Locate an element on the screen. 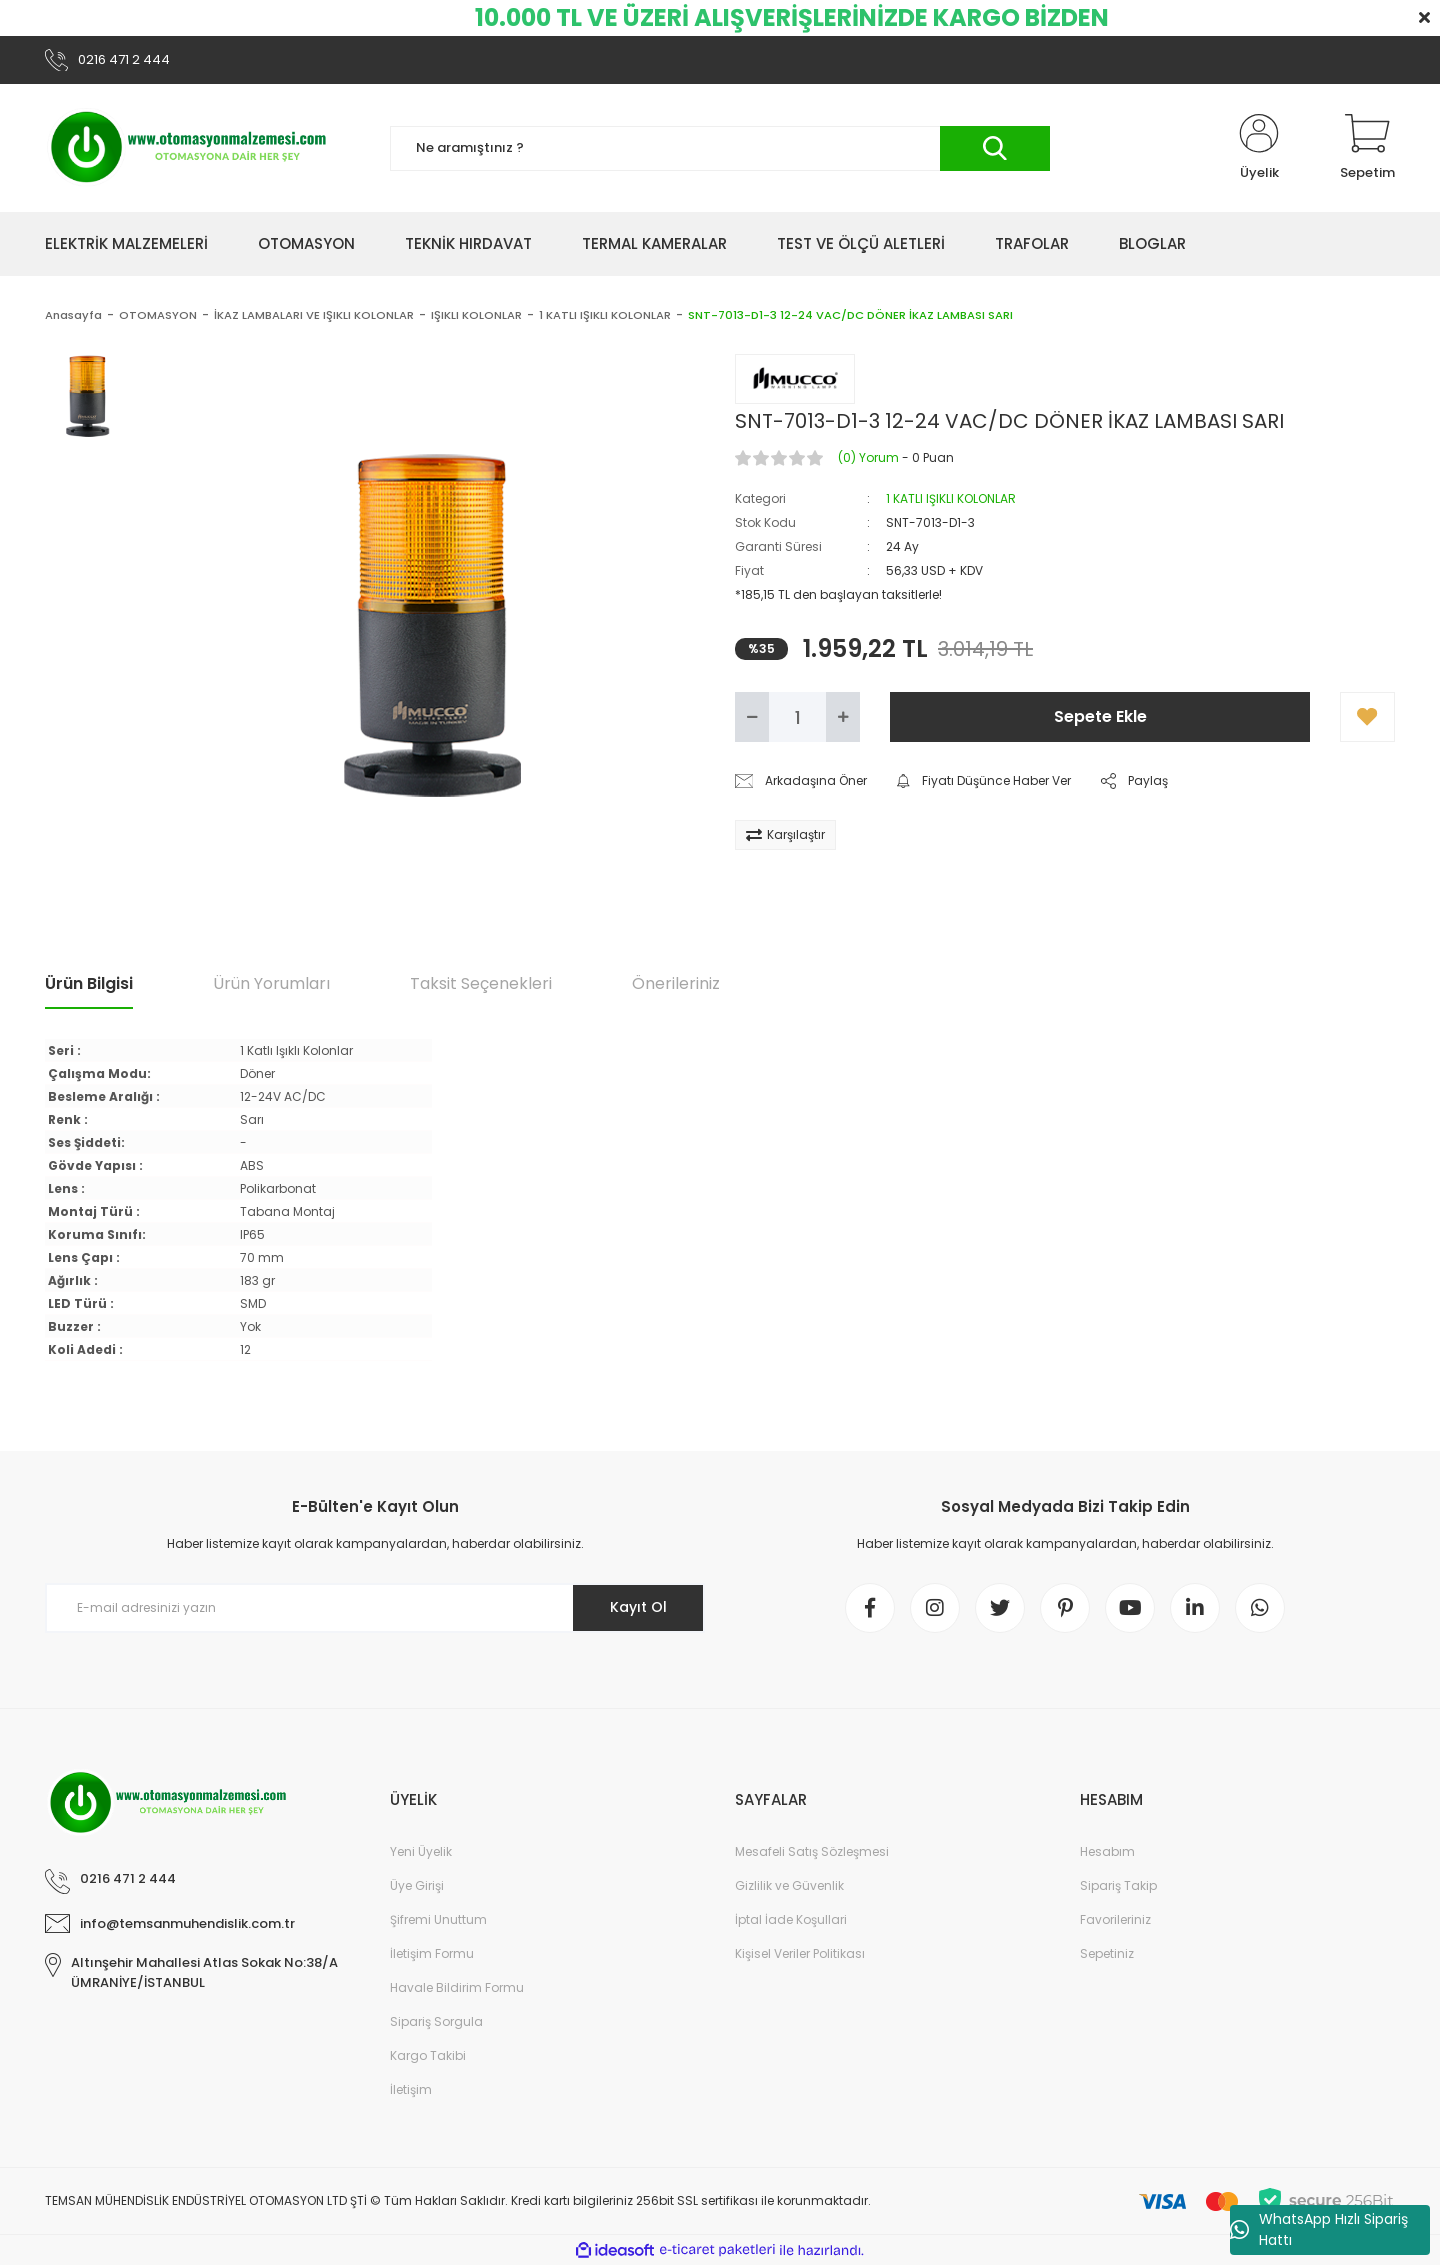 Image resolution: width=1440 pixels, height=2265 pixels. İletişim is located at coordinates (411, 2089).